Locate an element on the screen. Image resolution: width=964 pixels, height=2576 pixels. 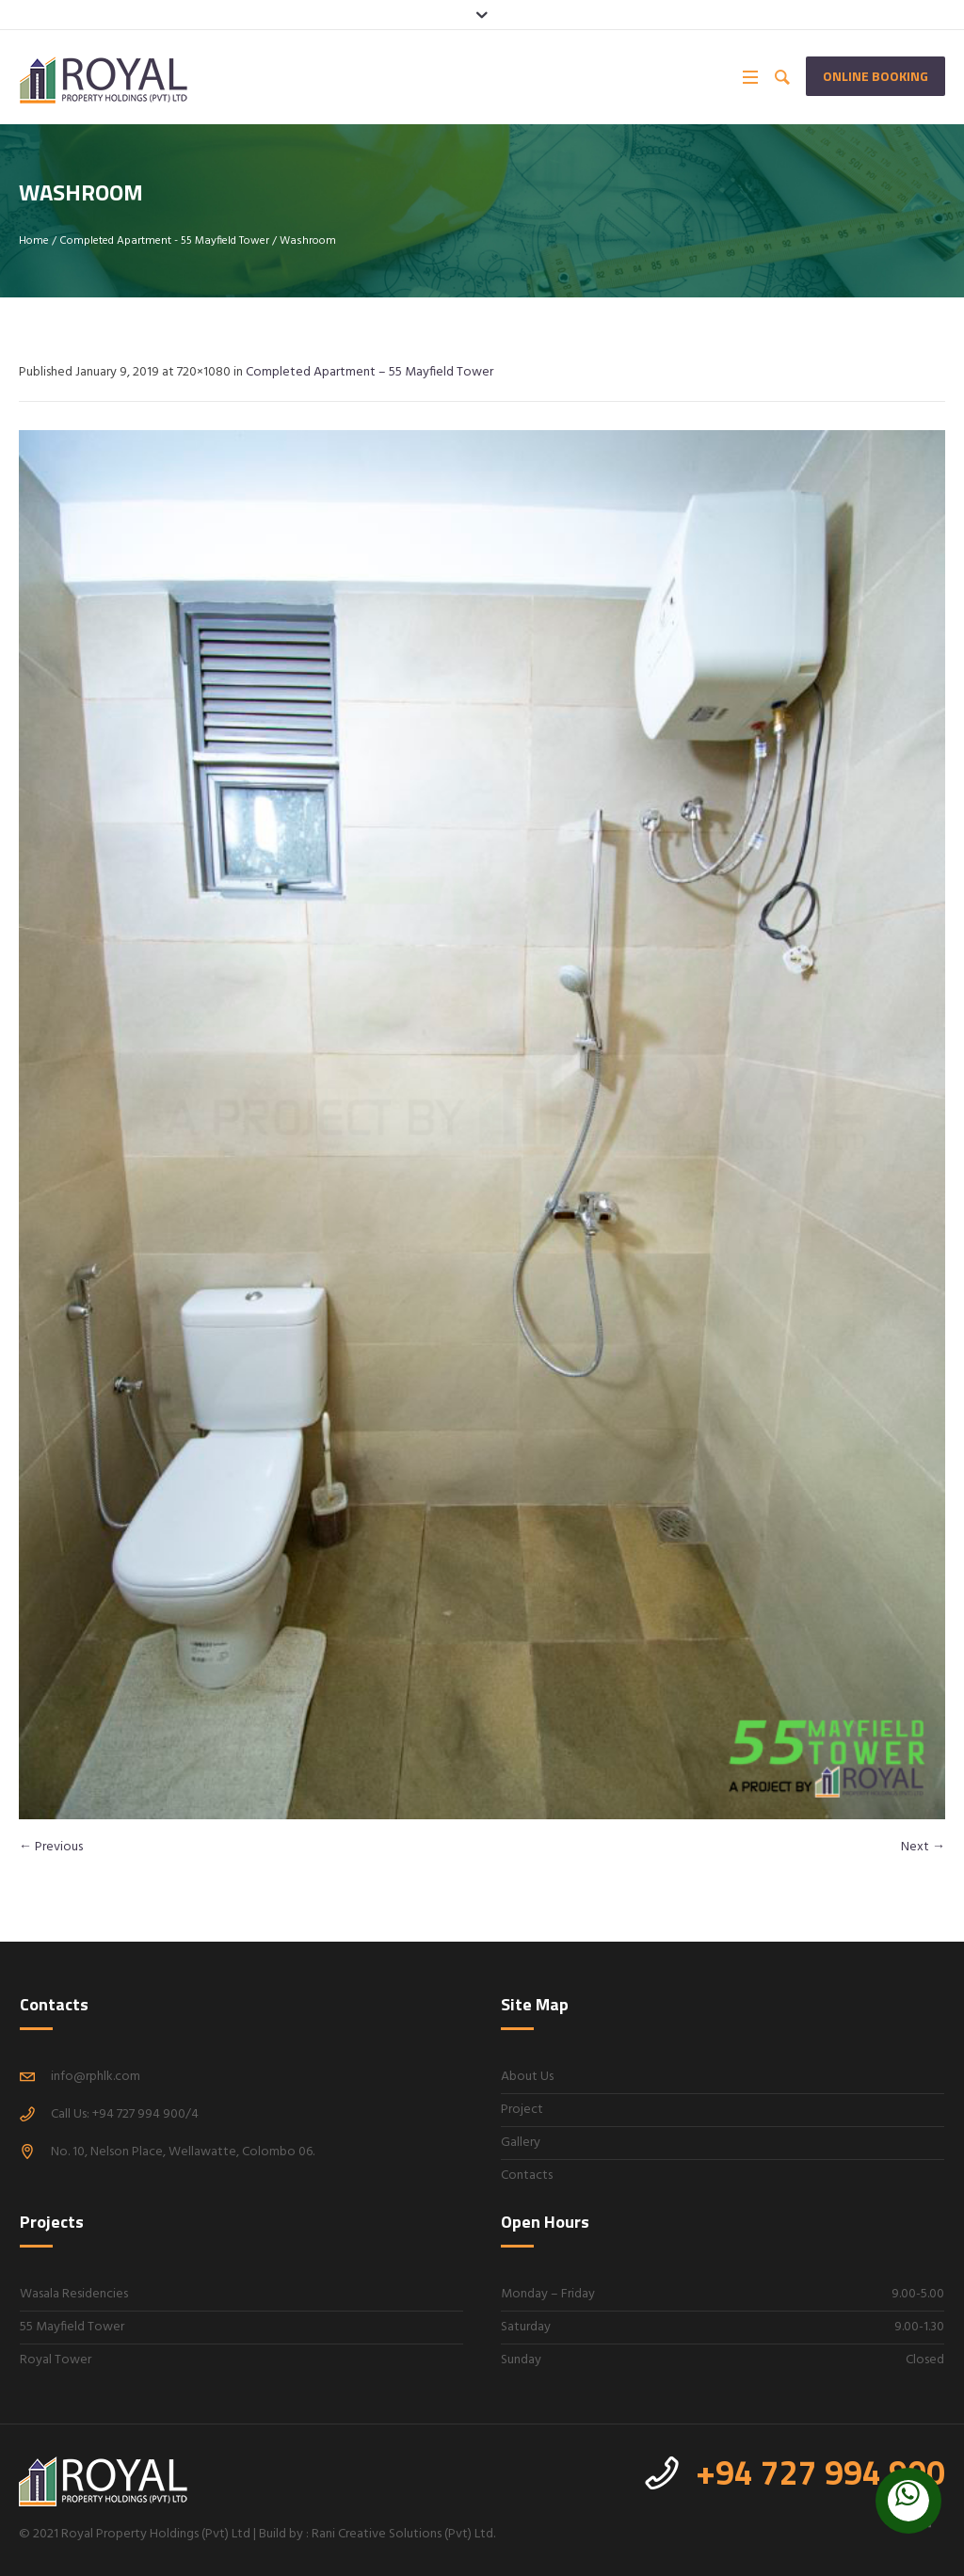
← Previous is located at coordinates (51, 1847).